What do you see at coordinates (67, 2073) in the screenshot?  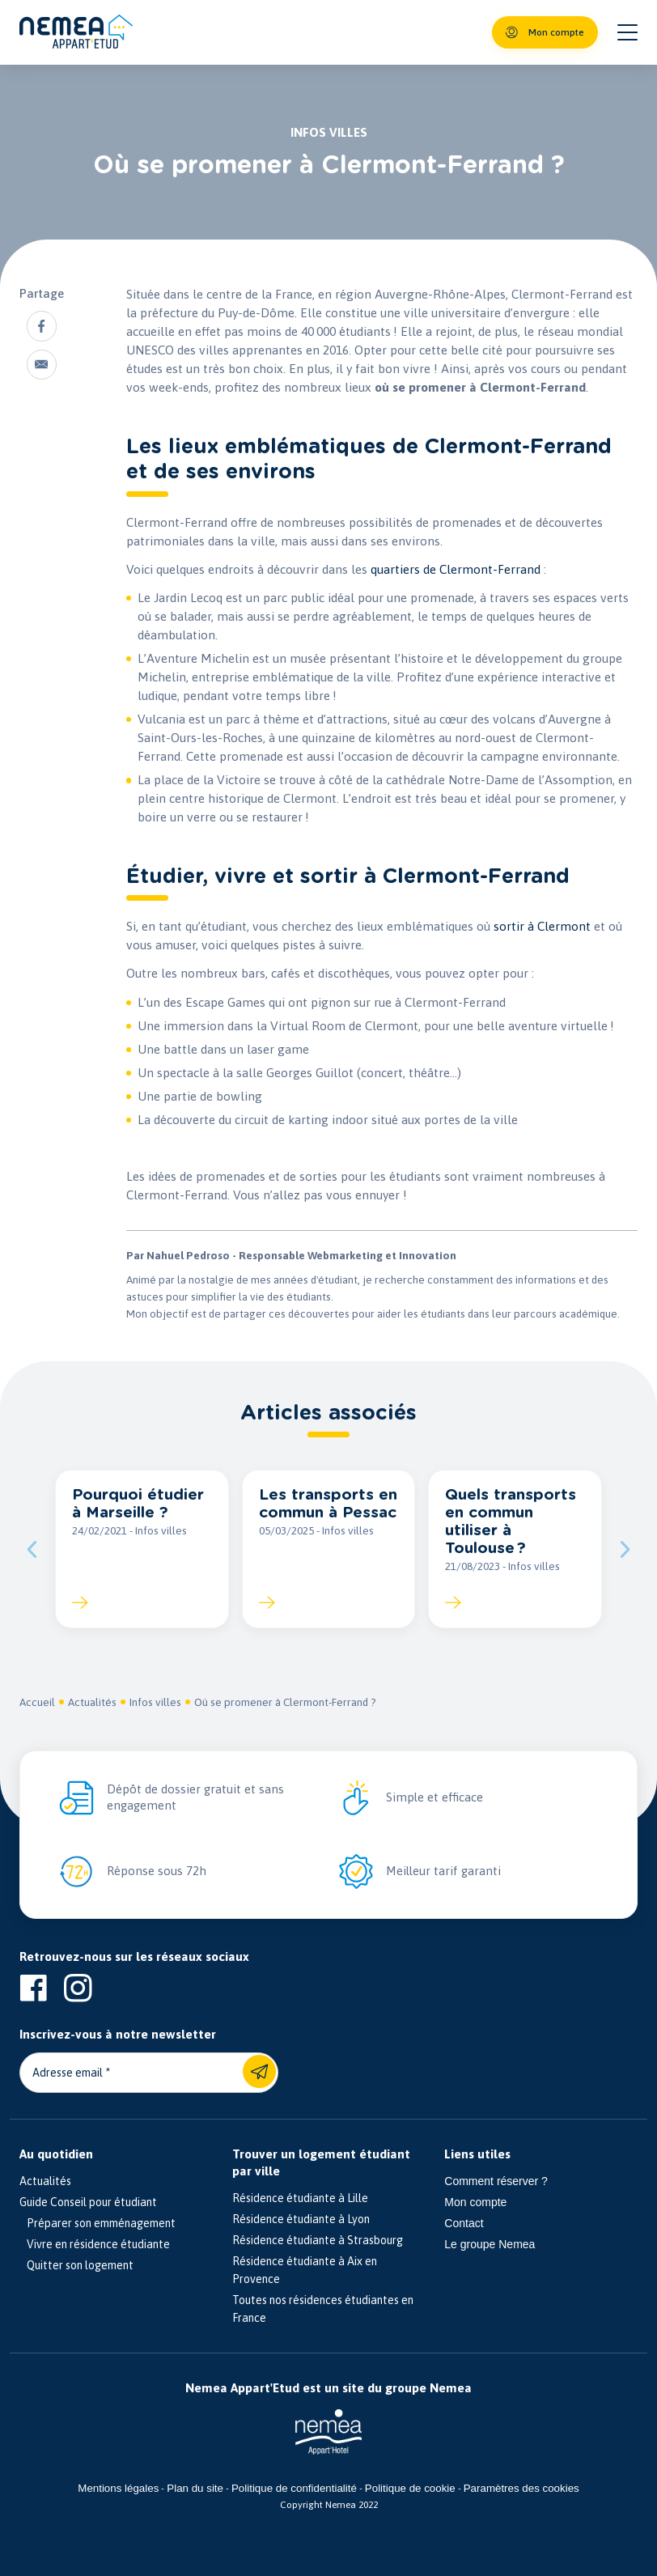 I see `Adresse email` at bounding box center [67, 2073].